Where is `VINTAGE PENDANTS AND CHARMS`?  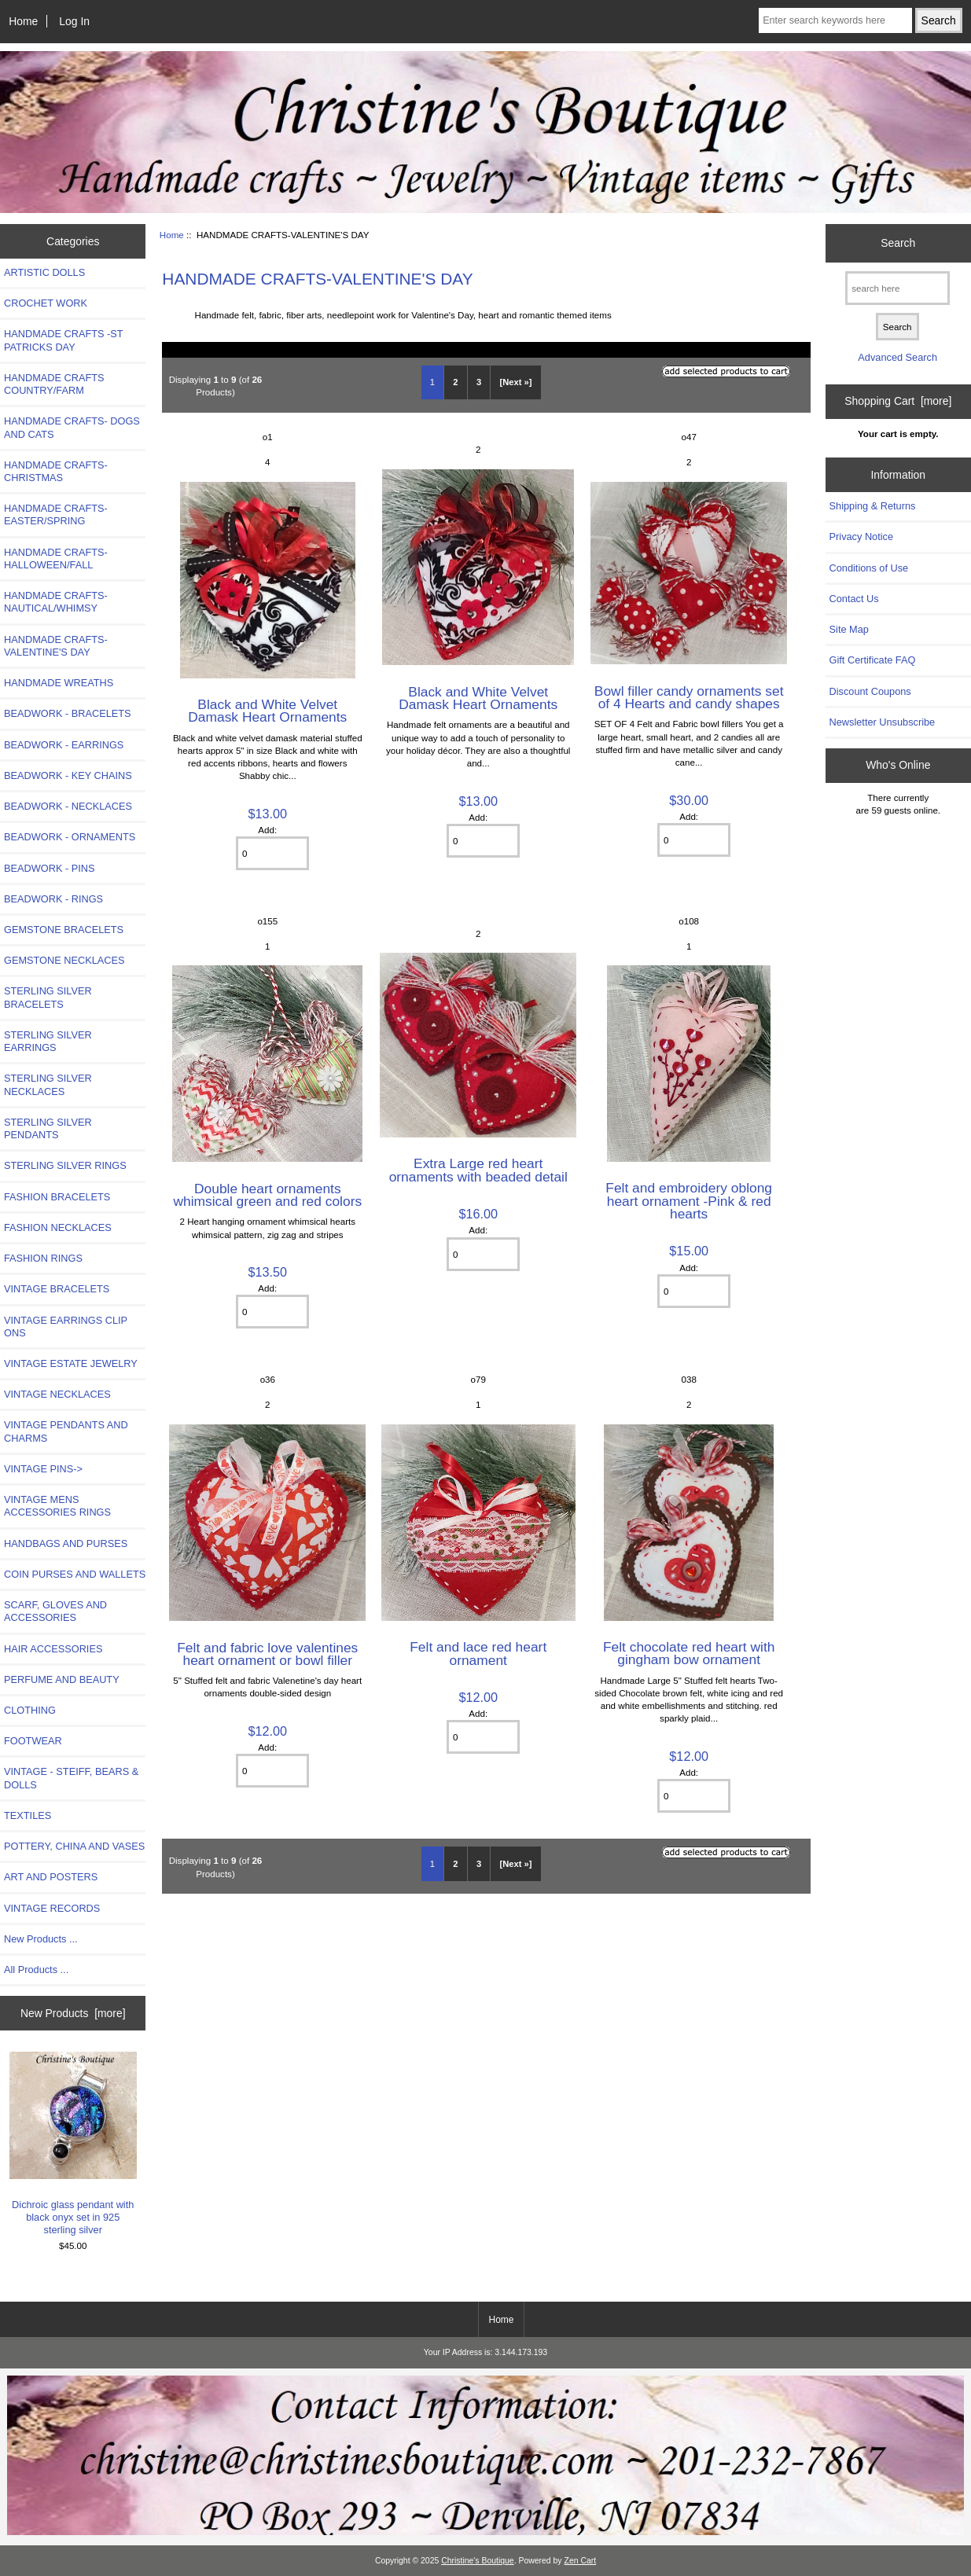 VINTAGE PENDANTS AND CHARMS is located at coordinates (66, 1431).